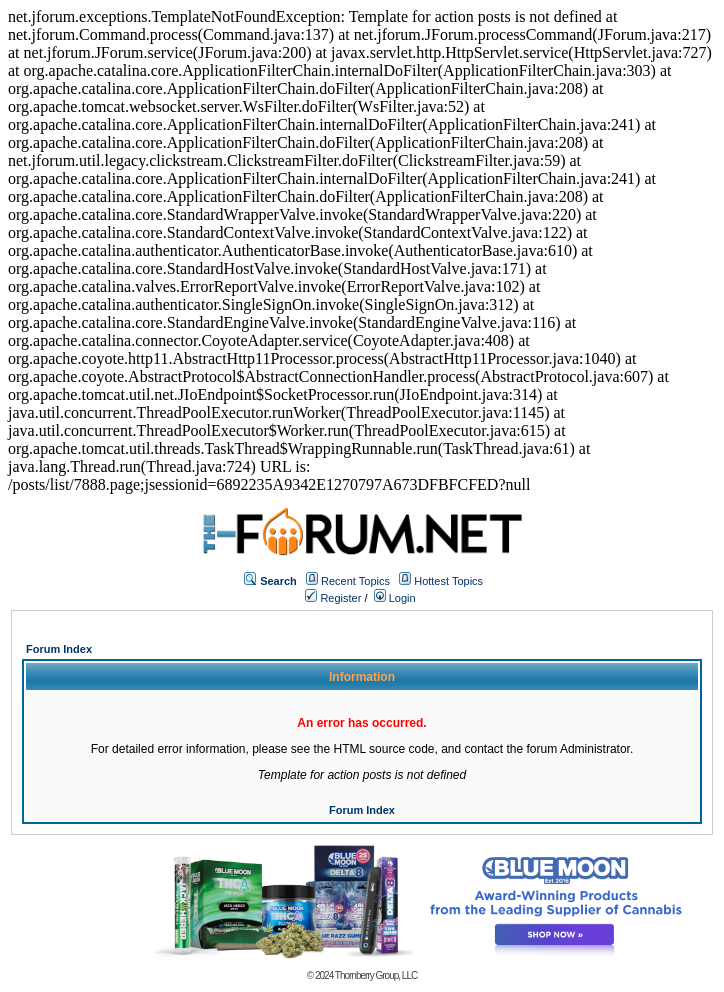 The width and height of the screenshot is (724, 992). What do you see at coordinates (376, 975) in the screenshot?
I see `Thornberry Group, LLC` at bounding box center [376, 975].